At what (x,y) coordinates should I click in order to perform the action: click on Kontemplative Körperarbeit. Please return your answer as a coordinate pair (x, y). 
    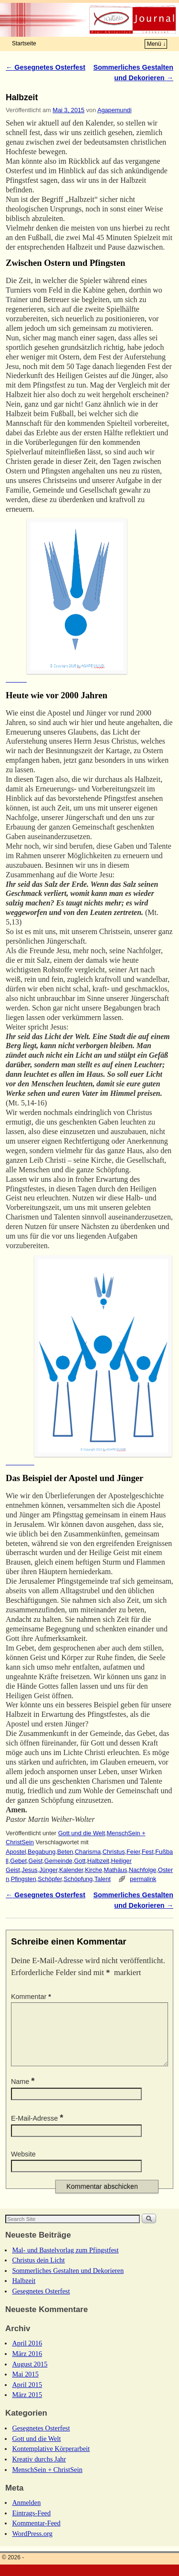
    Looking at the image, I should click on (51, 2460).